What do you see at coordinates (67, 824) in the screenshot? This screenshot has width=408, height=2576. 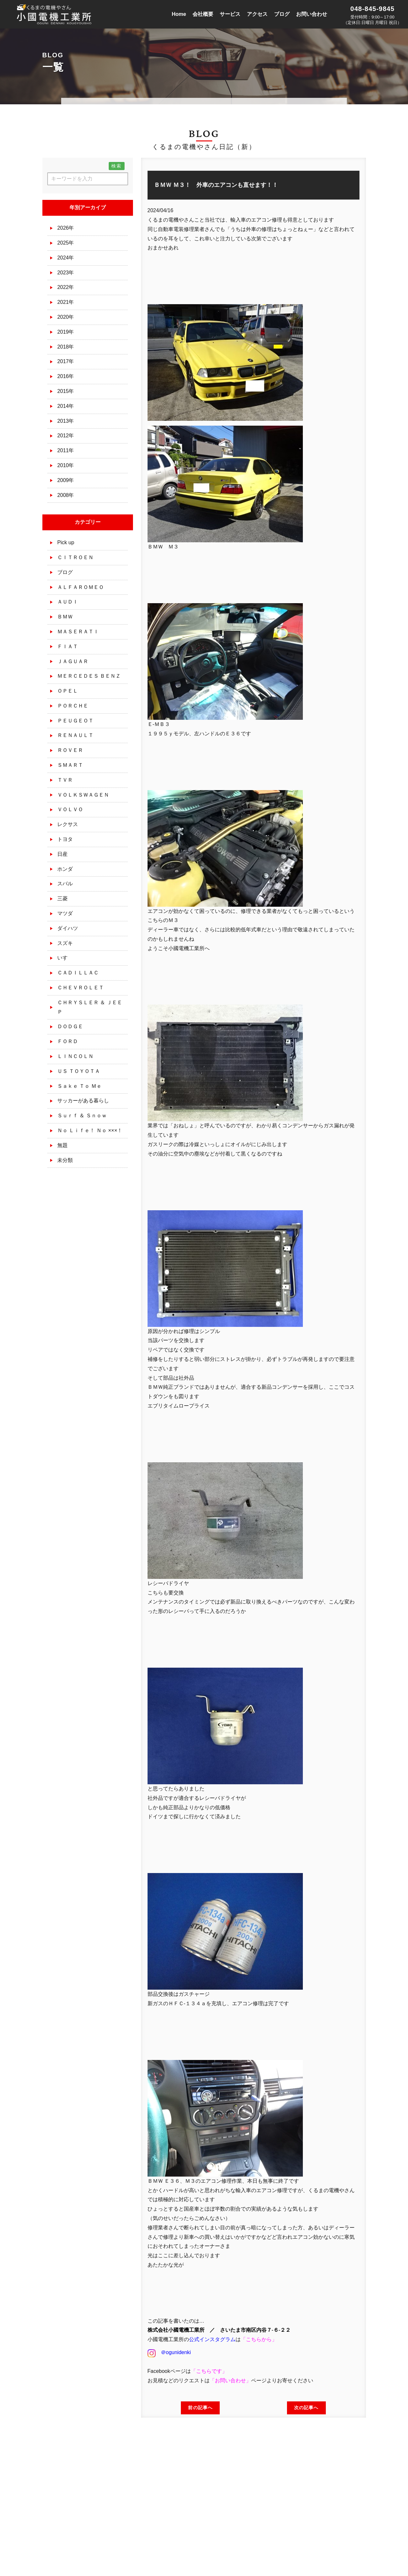 I see `レクサス` at bounding box center [67, 824].